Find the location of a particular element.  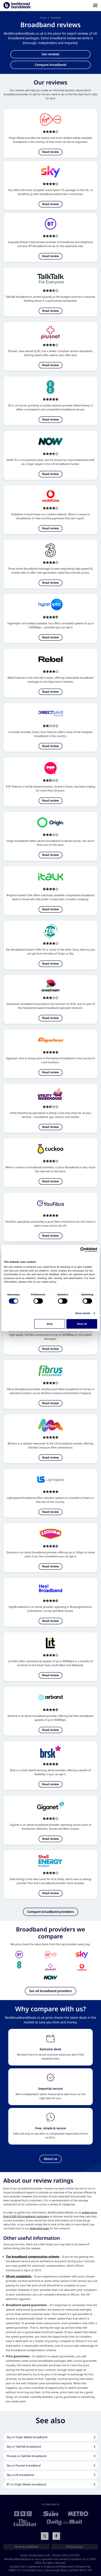

Sky vs EE broadband is located at coordinates (20, 2475).